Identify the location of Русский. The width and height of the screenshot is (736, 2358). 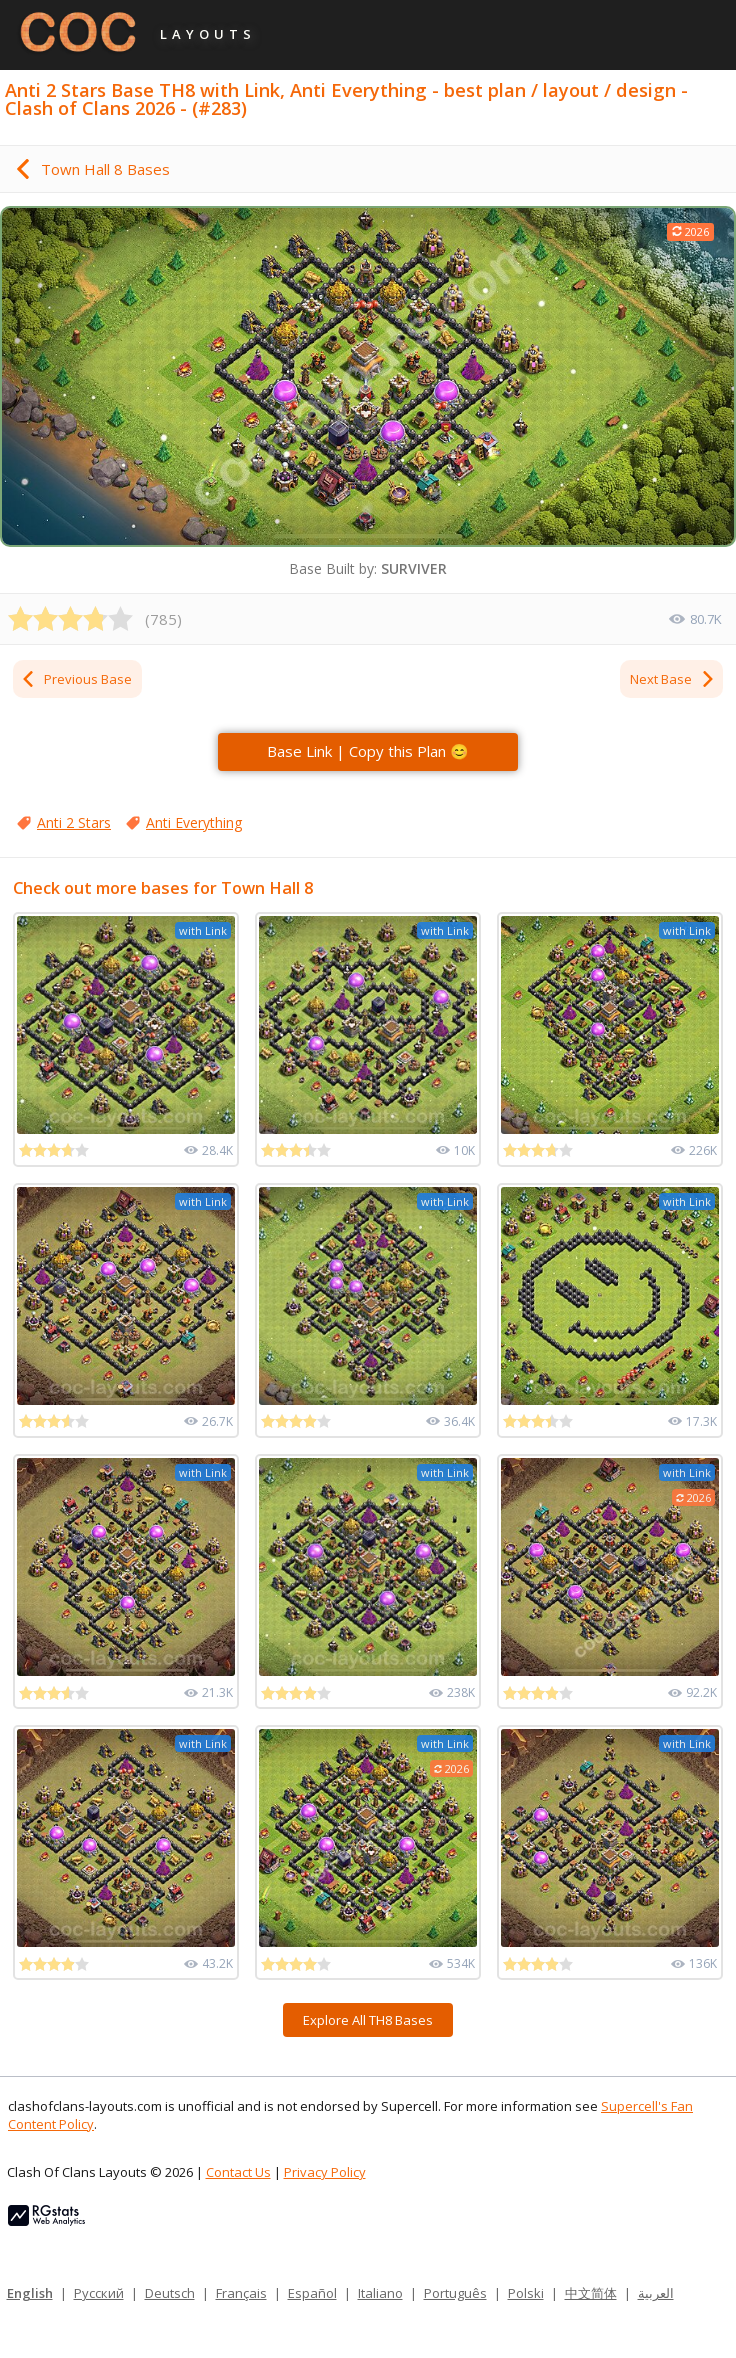
(99, 2293).